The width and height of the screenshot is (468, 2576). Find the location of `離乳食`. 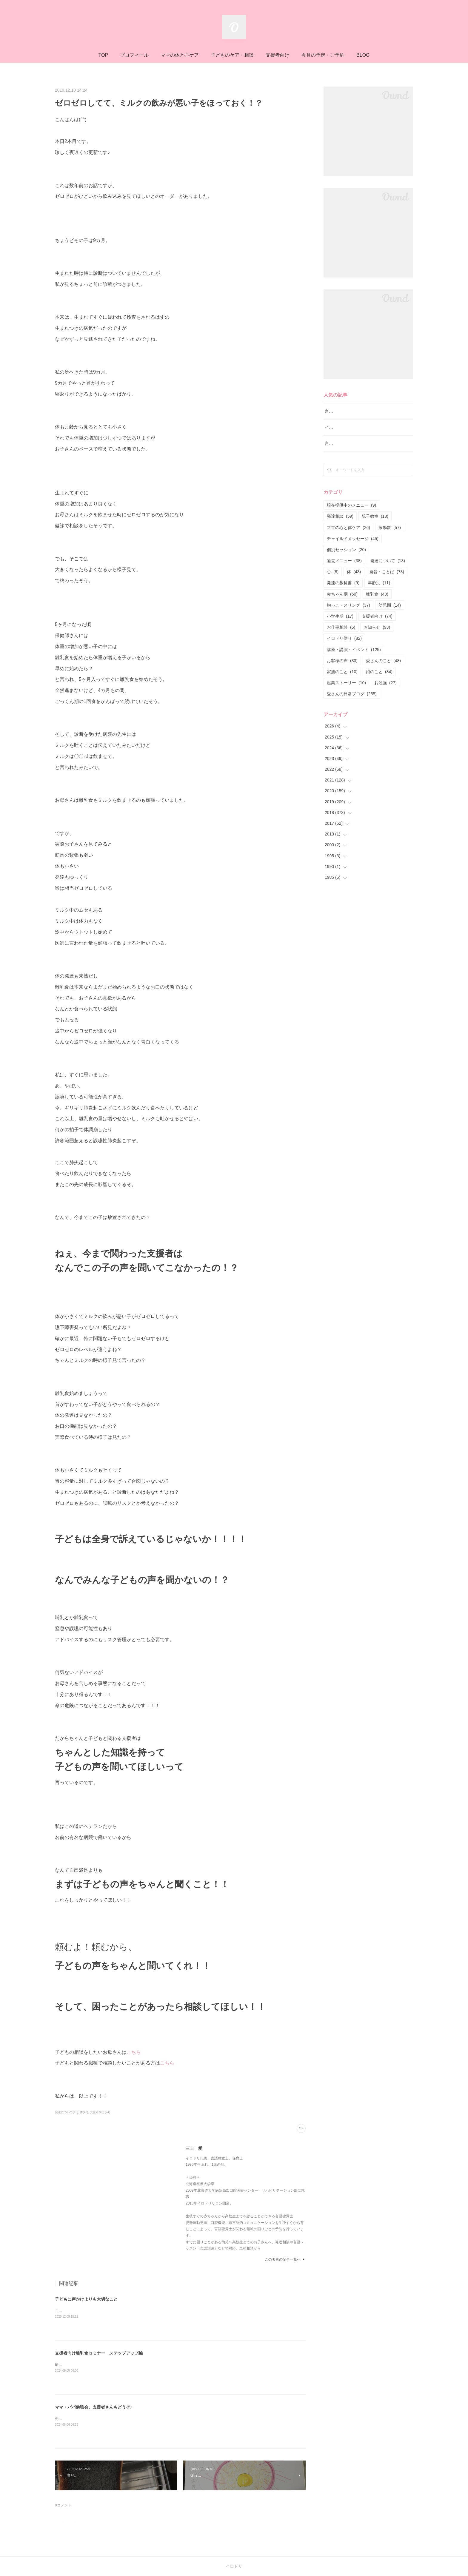

離乳食 is located at coordinates (377, 601).